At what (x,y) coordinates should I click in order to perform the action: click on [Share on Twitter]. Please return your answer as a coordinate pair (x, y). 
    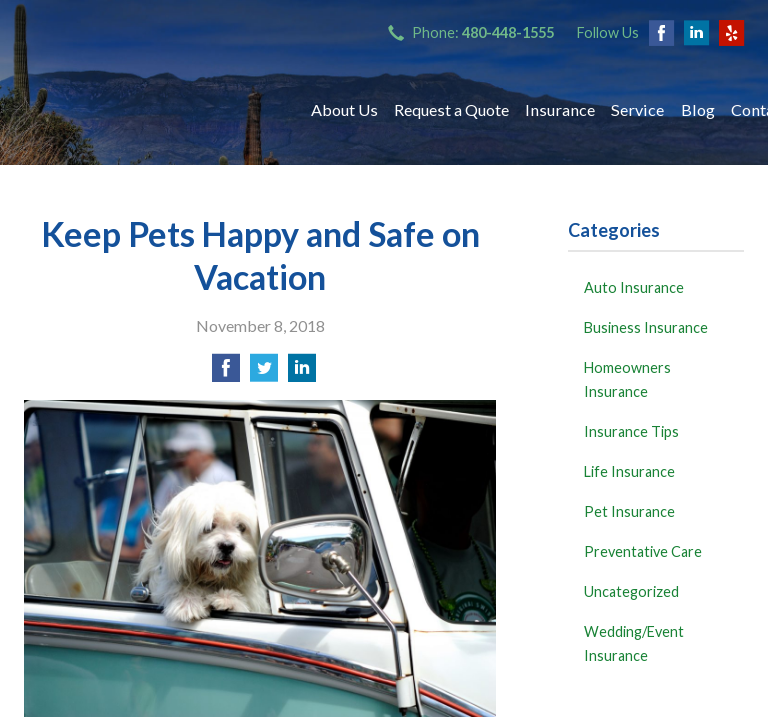
    Looking at the image, I should click on (264, 373).